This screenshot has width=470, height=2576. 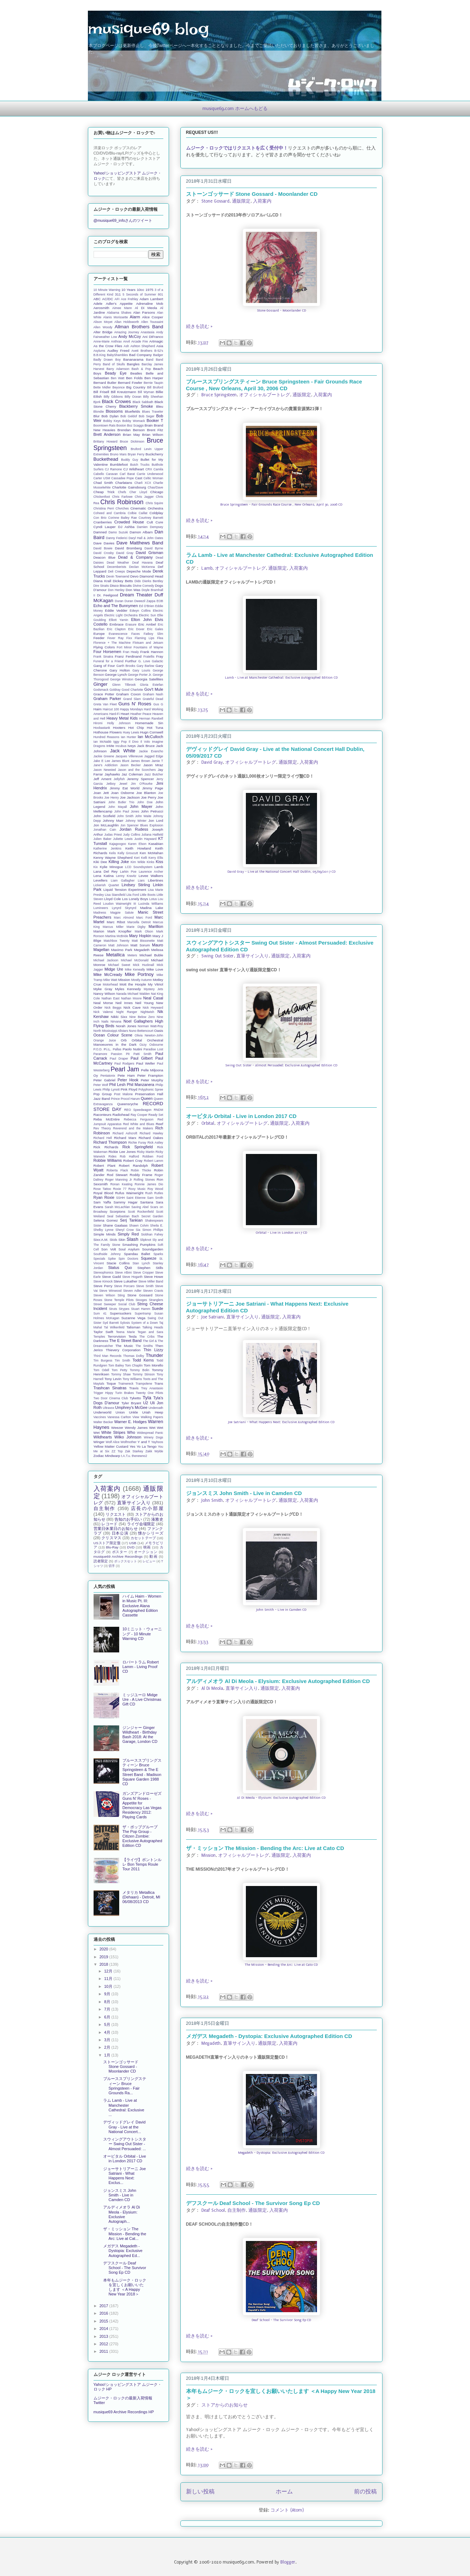 What do you see at coordinates (103, 1115) in the screenshot?
I see `Raconteurs` at bounding box center [103, 1115].